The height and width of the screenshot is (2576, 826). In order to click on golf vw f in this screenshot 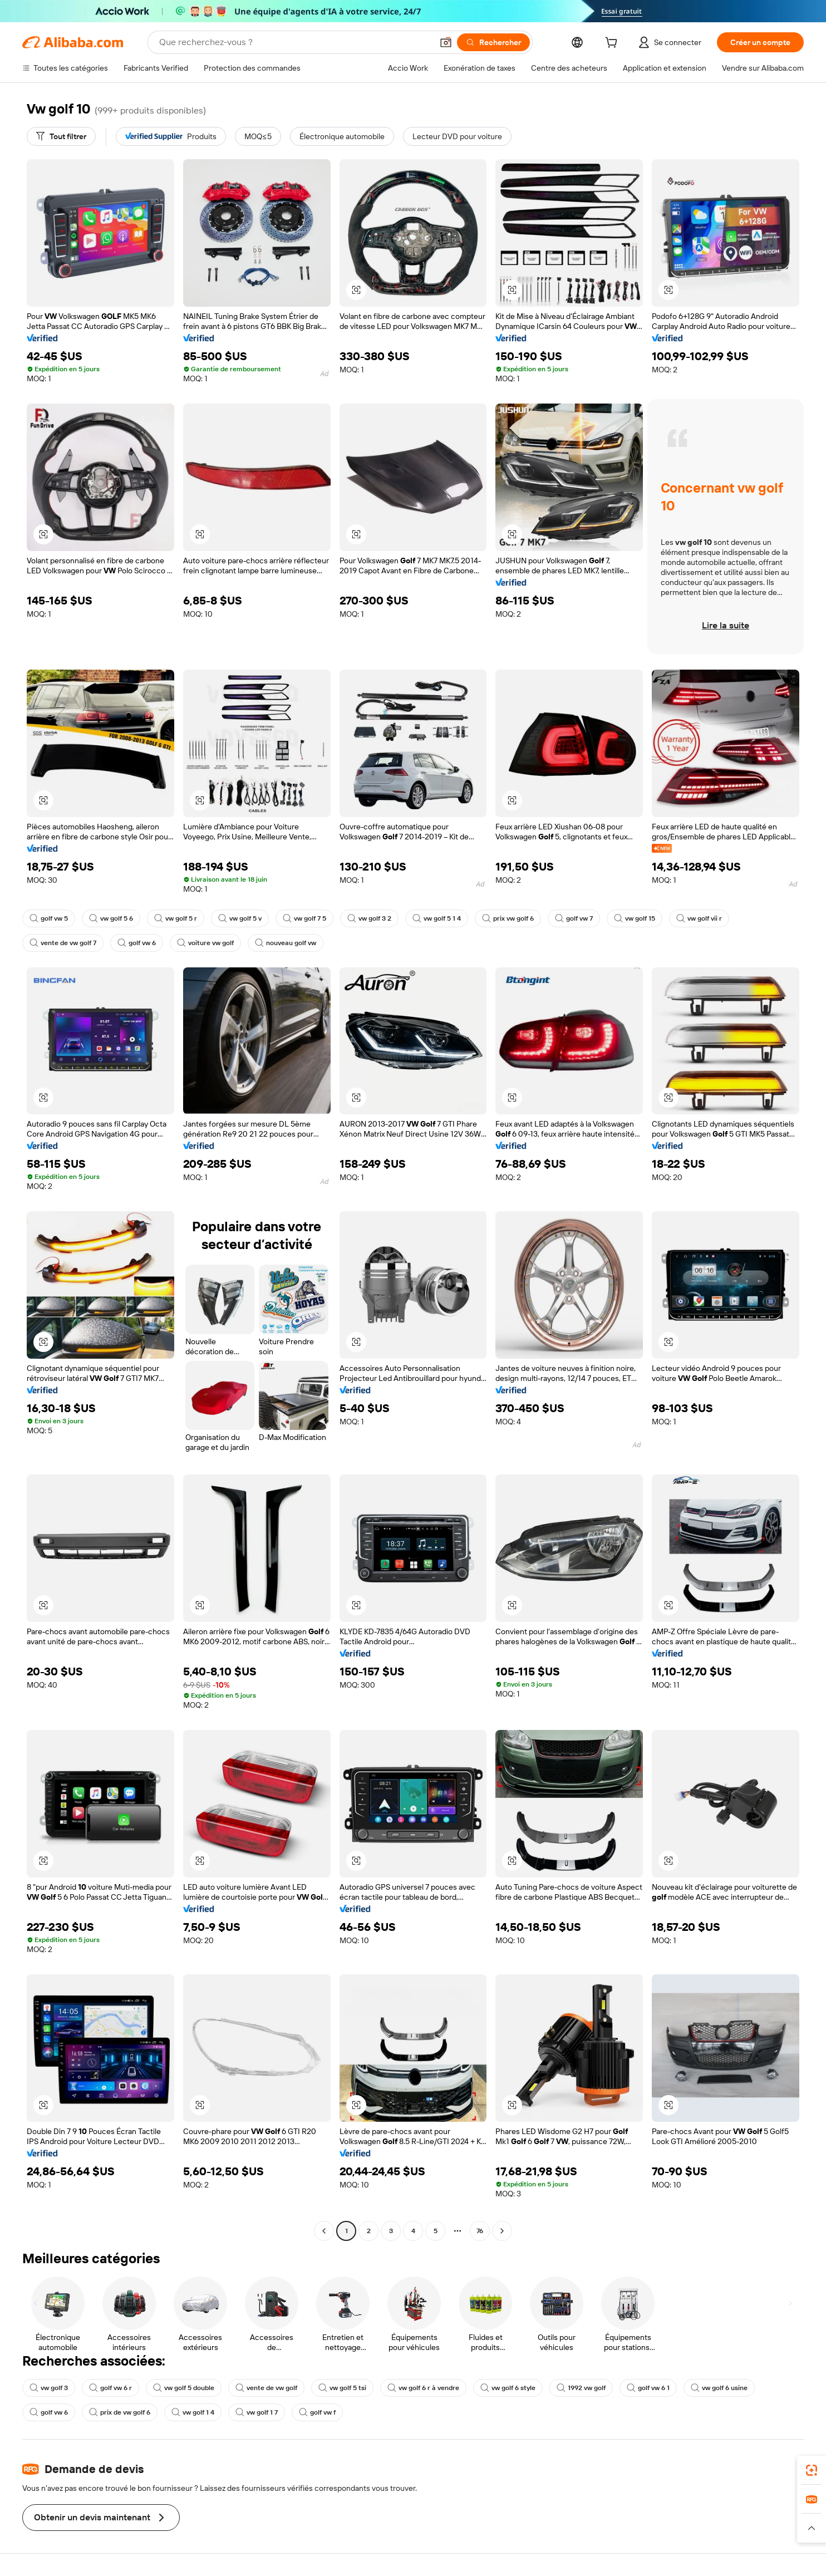, I will do `click(317, 2412)`.